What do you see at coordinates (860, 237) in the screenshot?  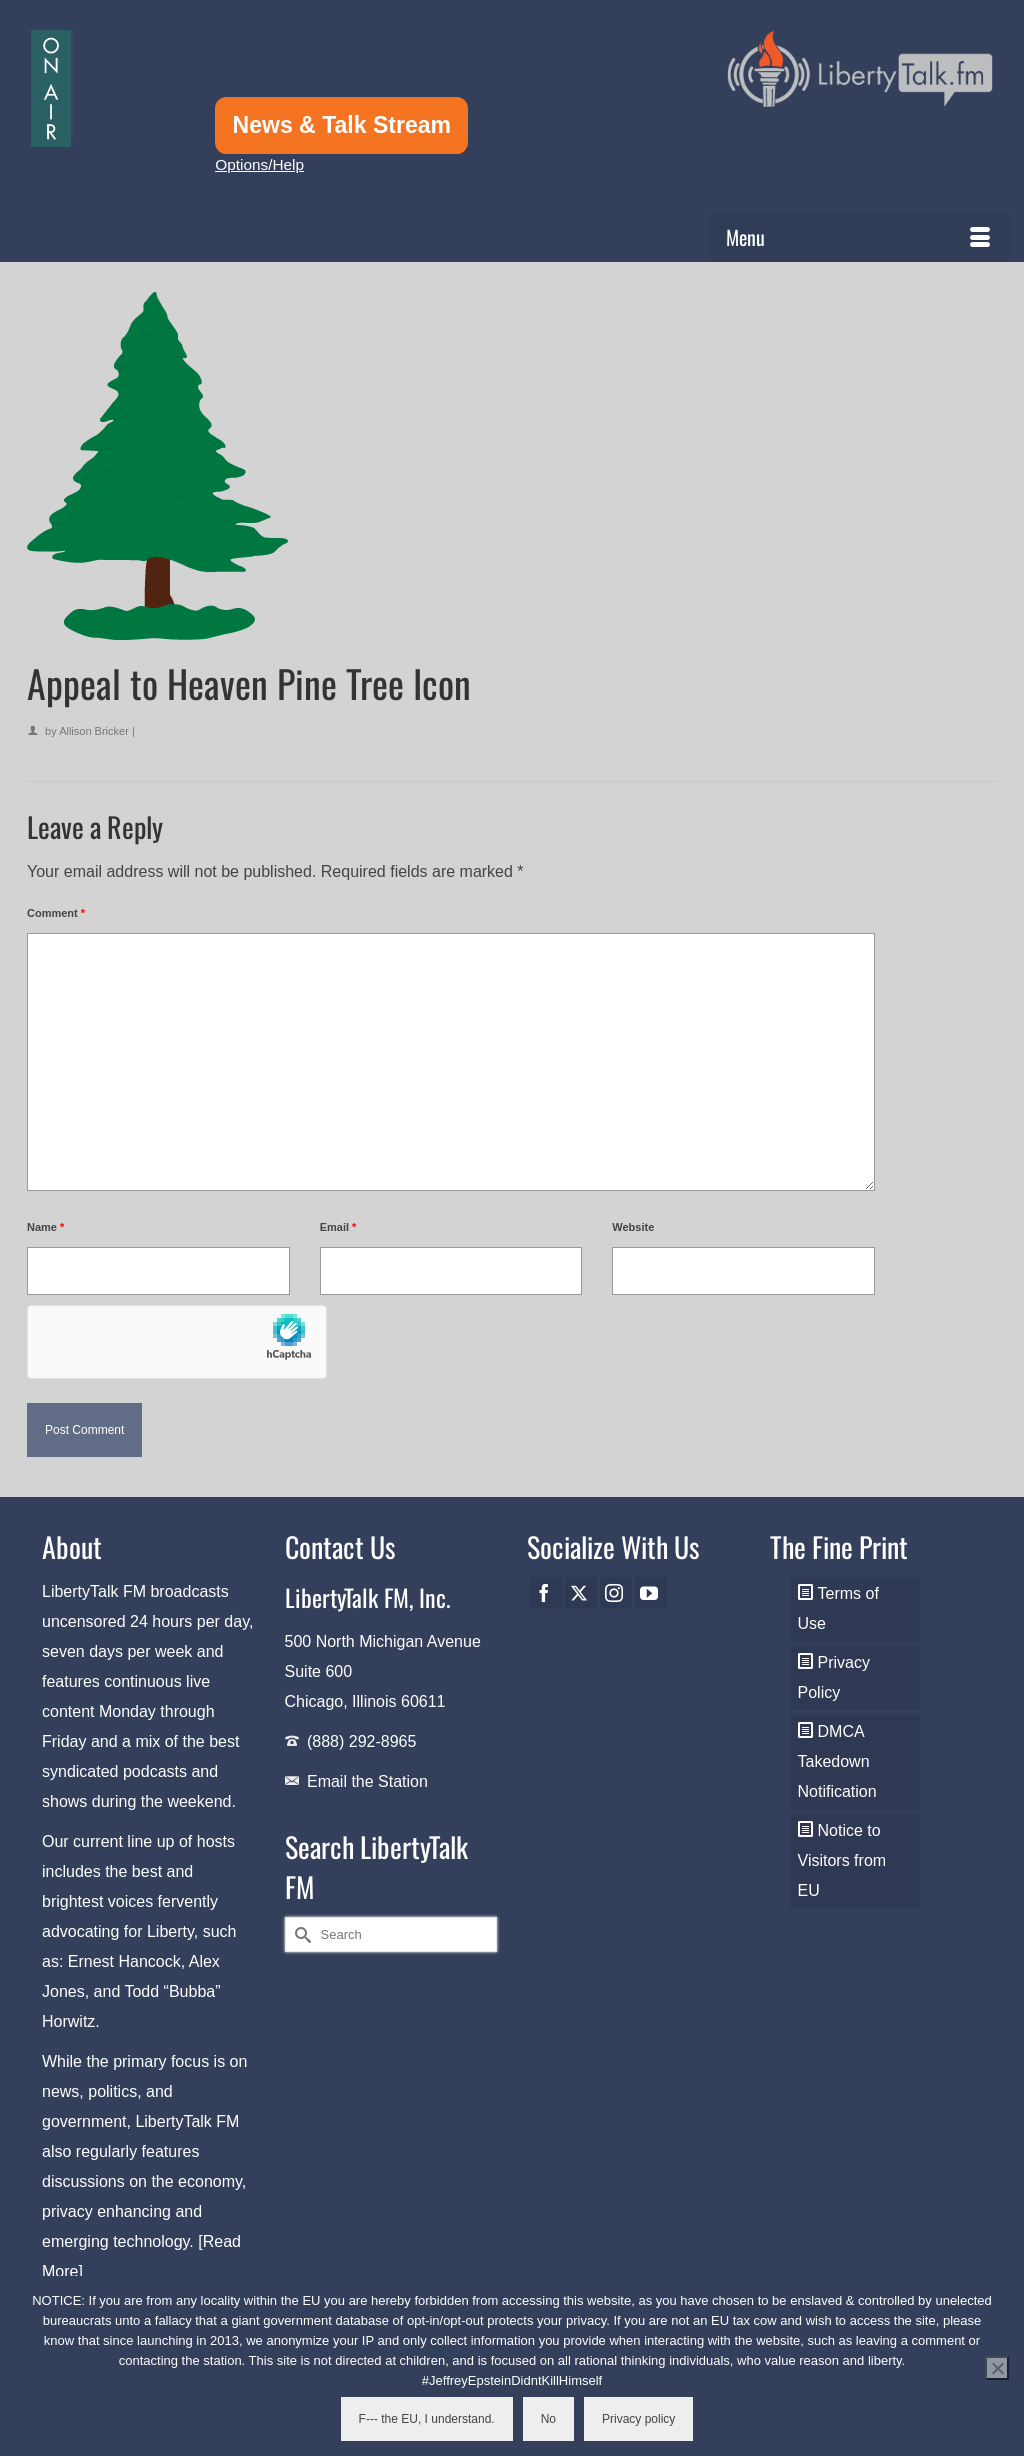 I see `[Menu]` at bounding box center [860, 237].